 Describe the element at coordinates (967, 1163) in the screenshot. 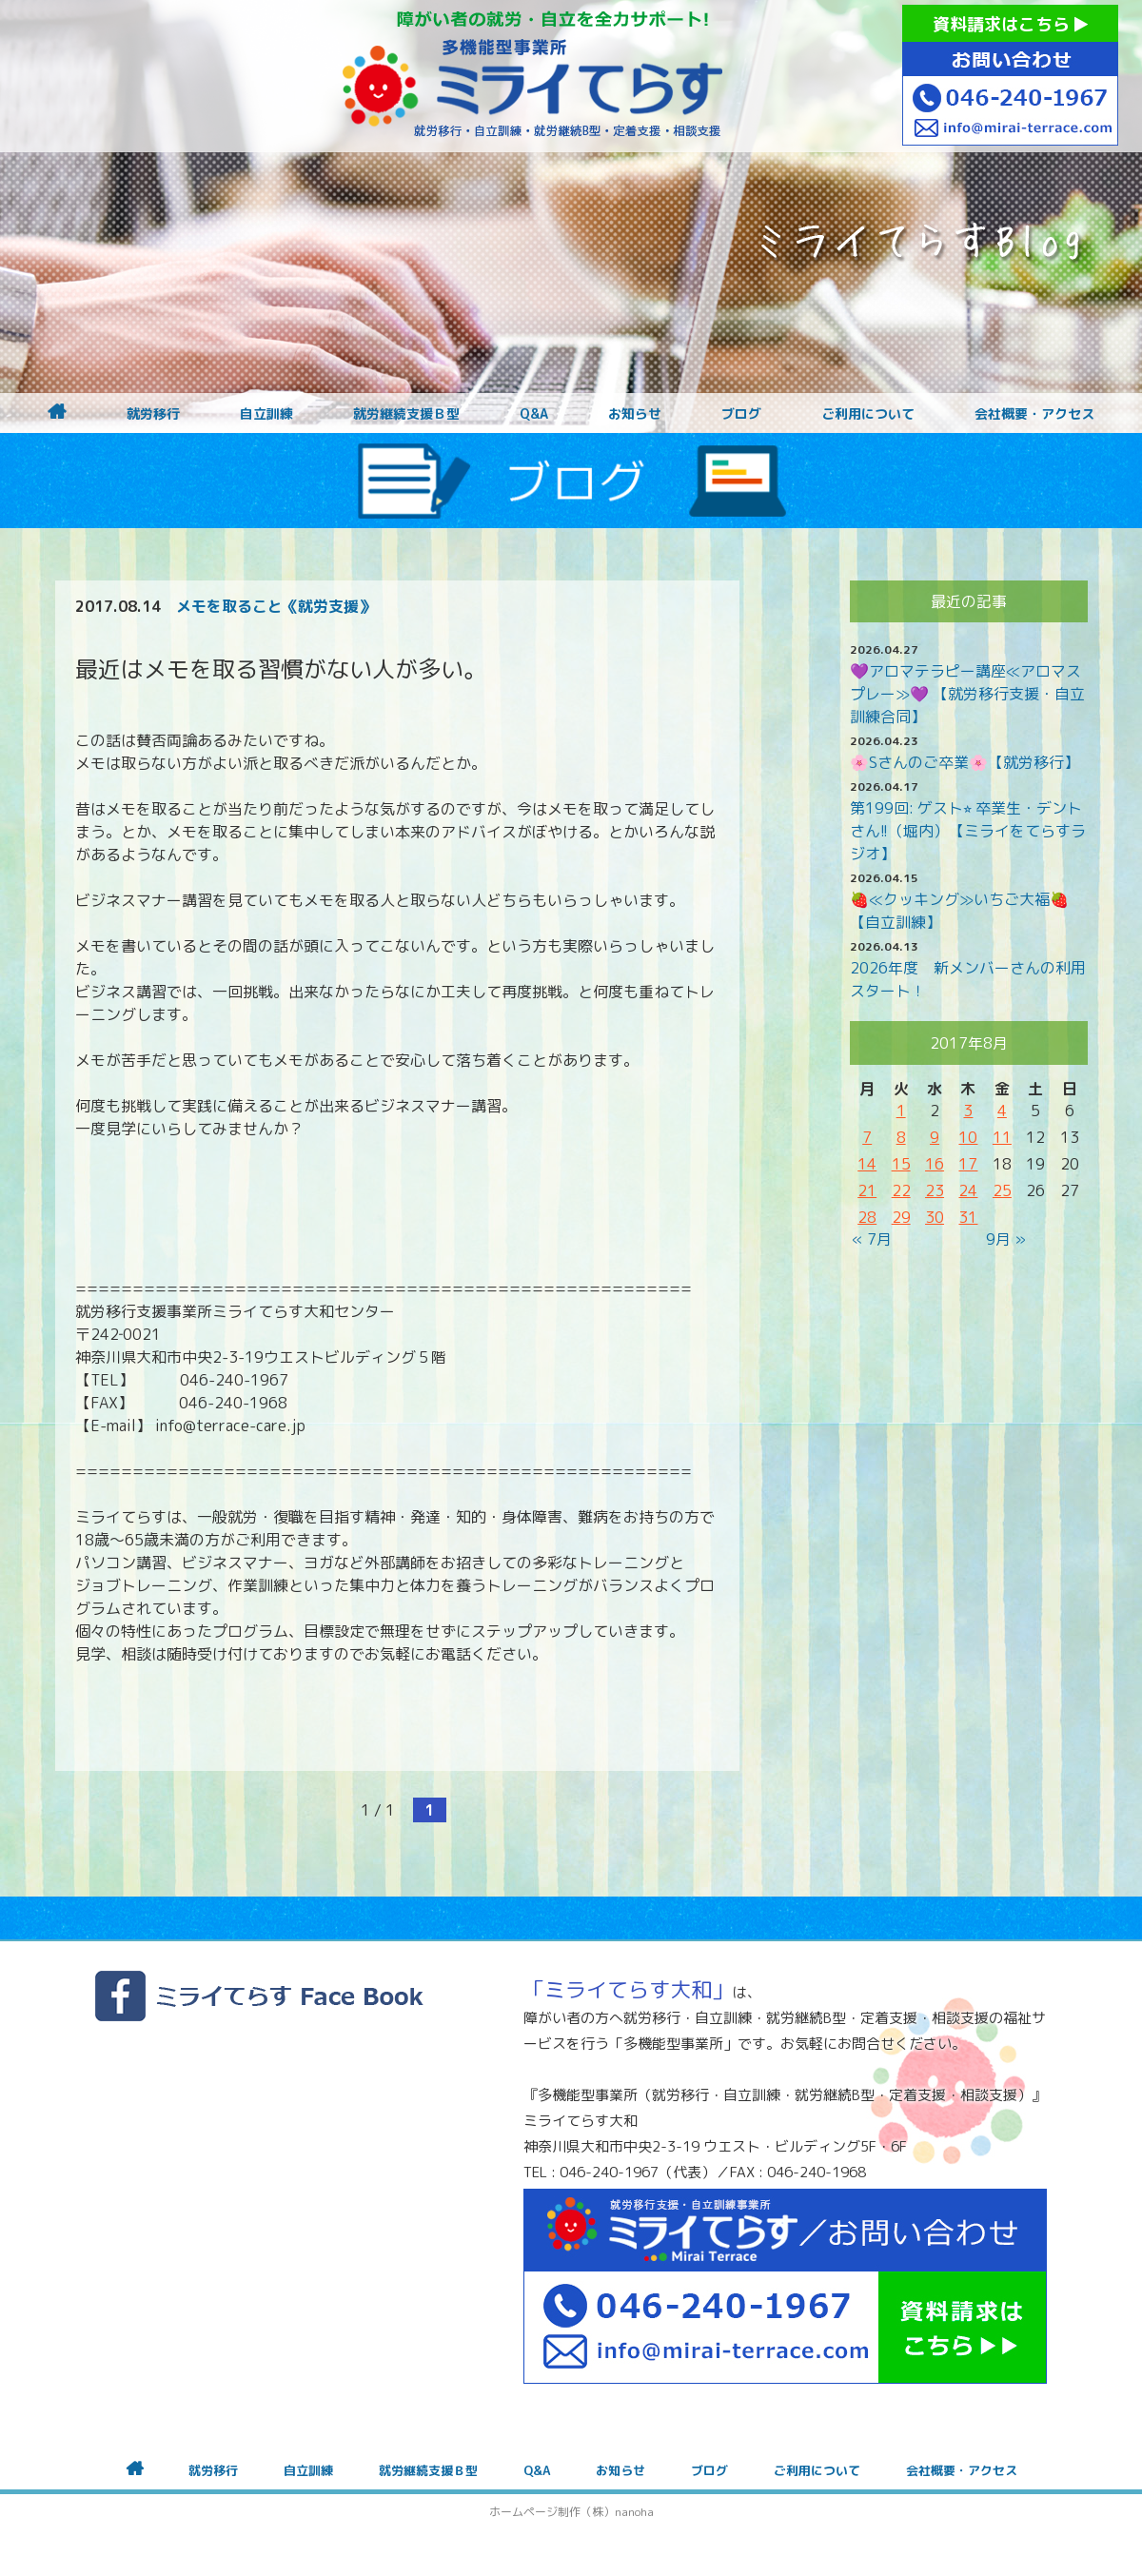

I see `17` at that location.